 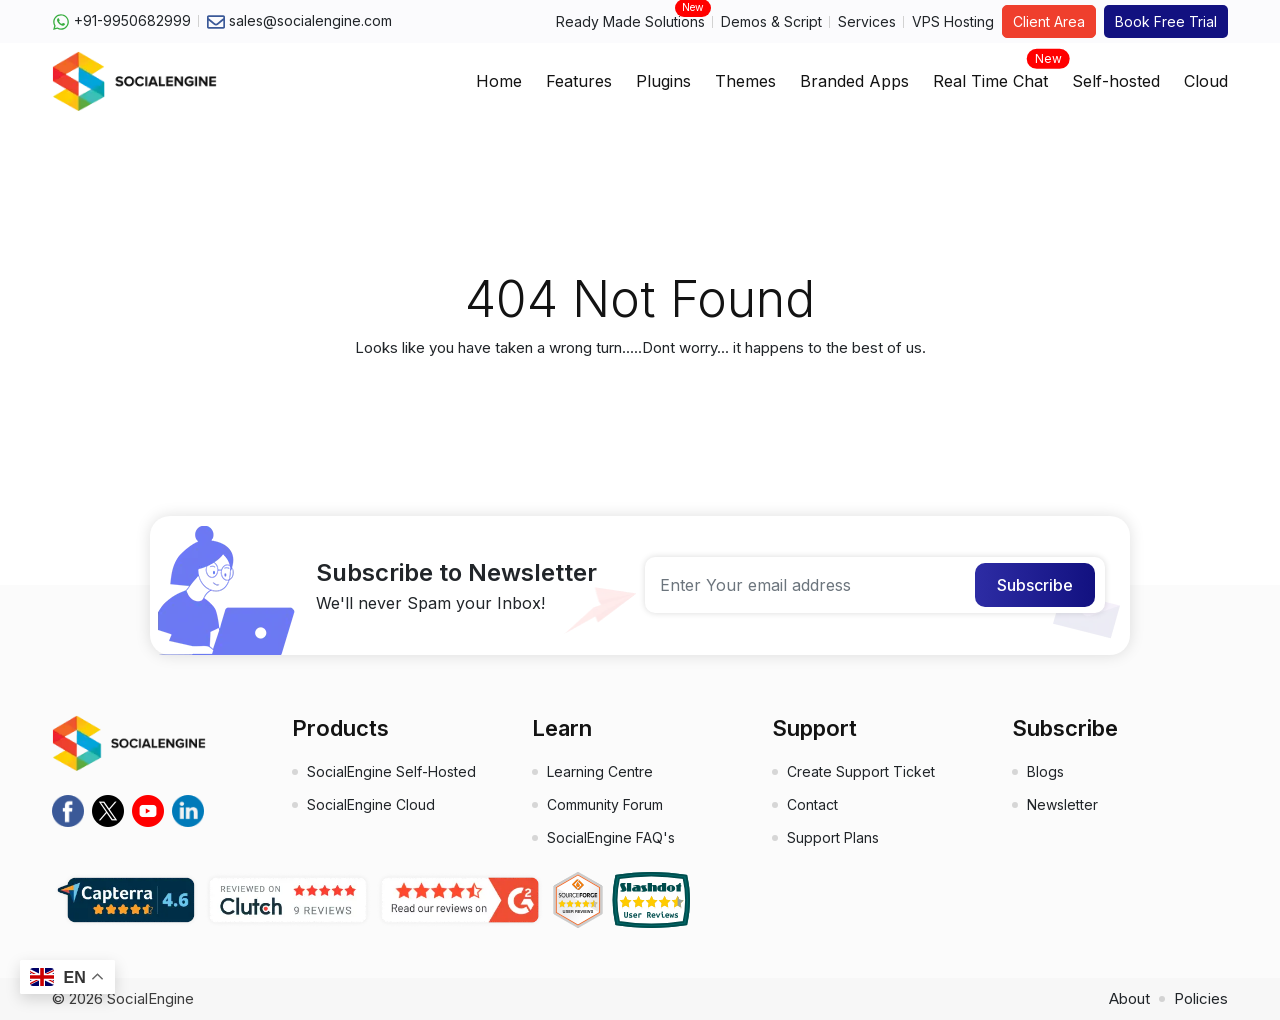 What do you see at coordinates (861, 771) in the screenshot?
I see `Create Support Ticket` at bounding box center [861, 771].